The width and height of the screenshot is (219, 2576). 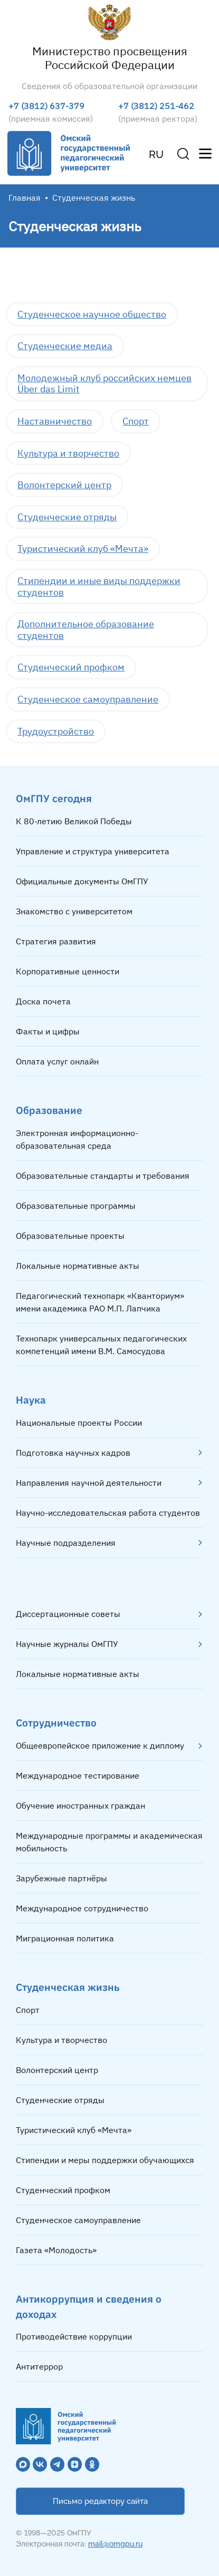 What do you see at coordinates (64, 485) in the screenshot?
I see `Волонтерский центр` at bounding box center [64, 485].